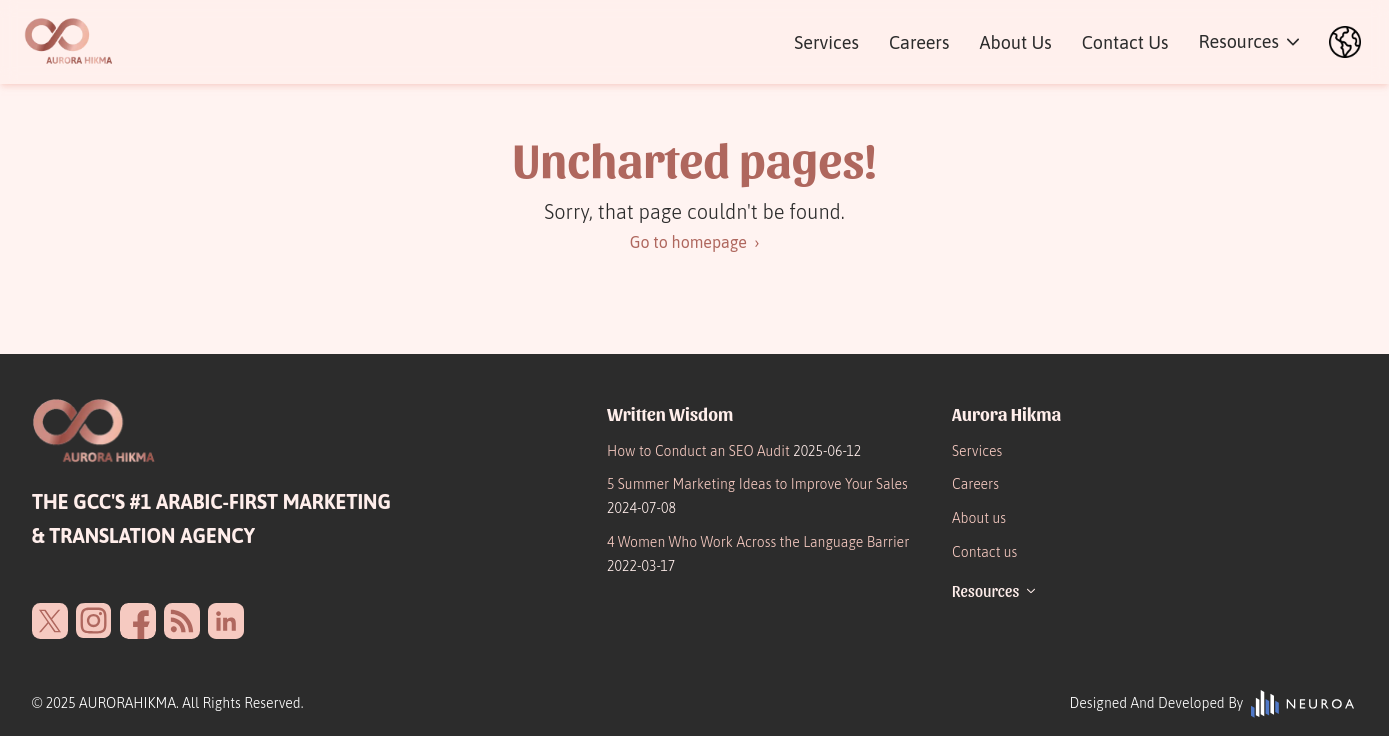  I want to click on Go to homepage ›, so click(695, 242).